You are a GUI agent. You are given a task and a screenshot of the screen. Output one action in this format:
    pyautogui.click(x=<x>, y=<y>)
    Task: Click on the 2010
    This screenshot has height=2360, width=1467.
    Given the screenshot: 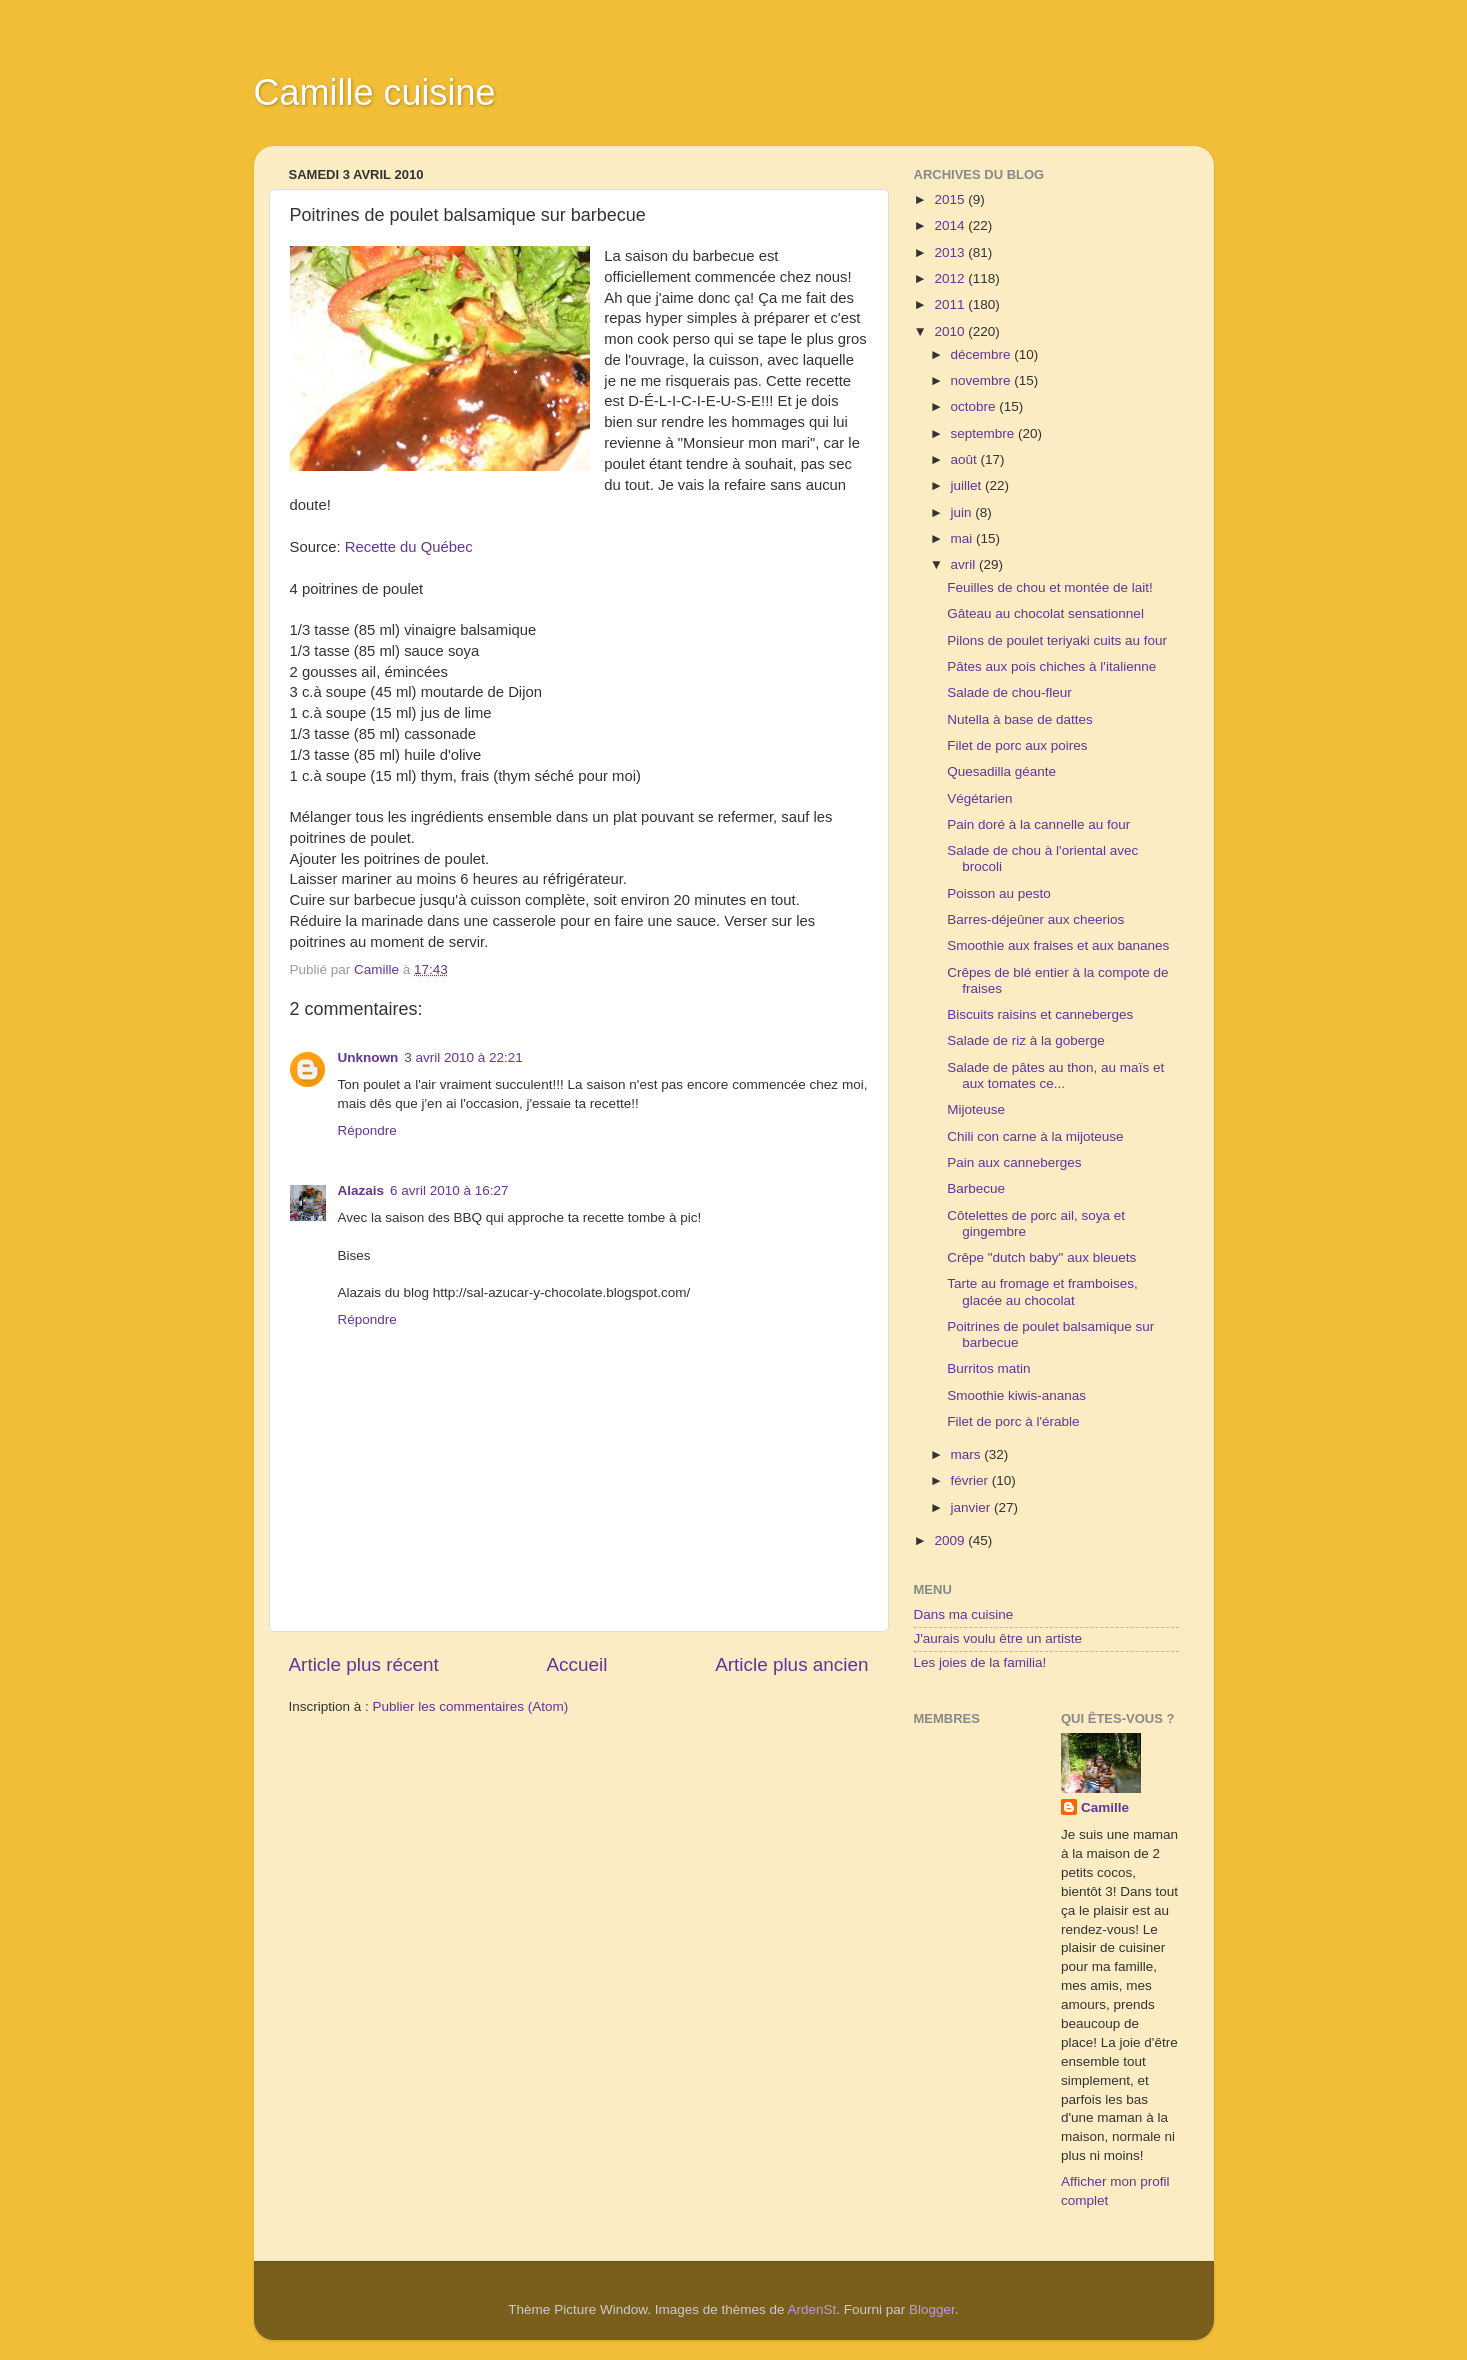 What is the action you would take?
    pyautogui.click(x=951, y=331)
    